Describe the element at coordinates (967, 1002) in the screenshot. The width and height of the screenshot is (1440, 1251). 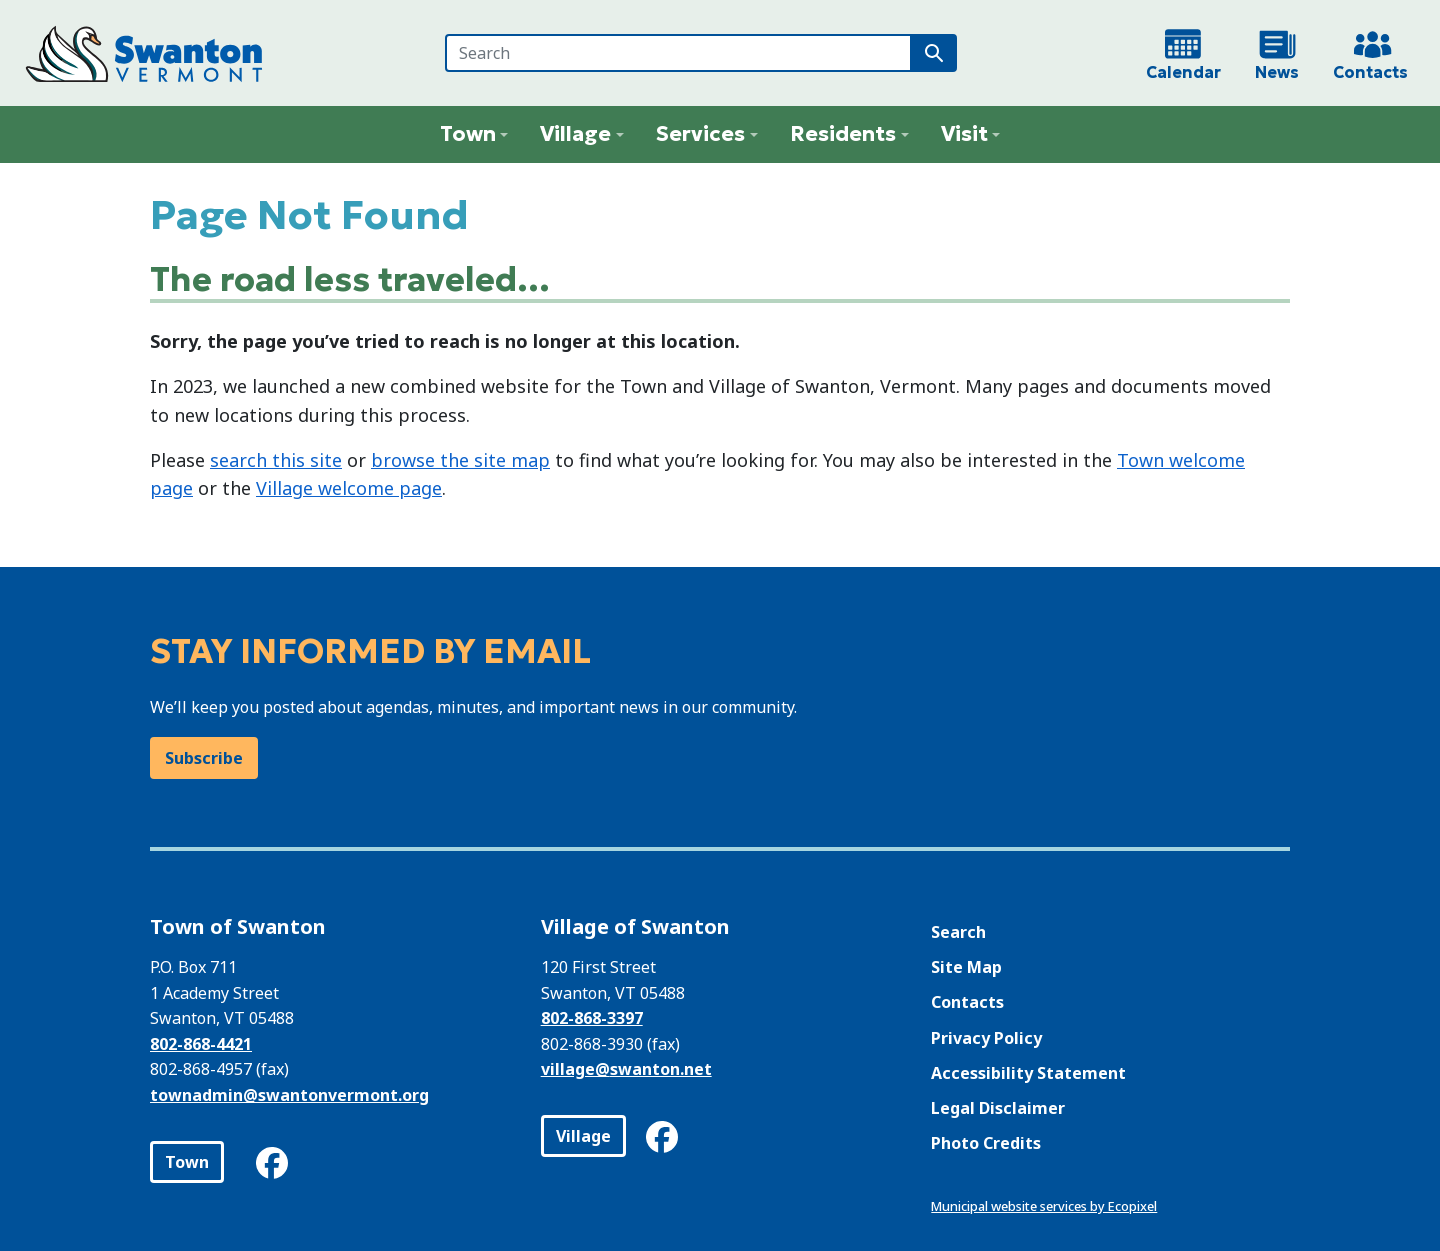
I see `Contacts` at that location.